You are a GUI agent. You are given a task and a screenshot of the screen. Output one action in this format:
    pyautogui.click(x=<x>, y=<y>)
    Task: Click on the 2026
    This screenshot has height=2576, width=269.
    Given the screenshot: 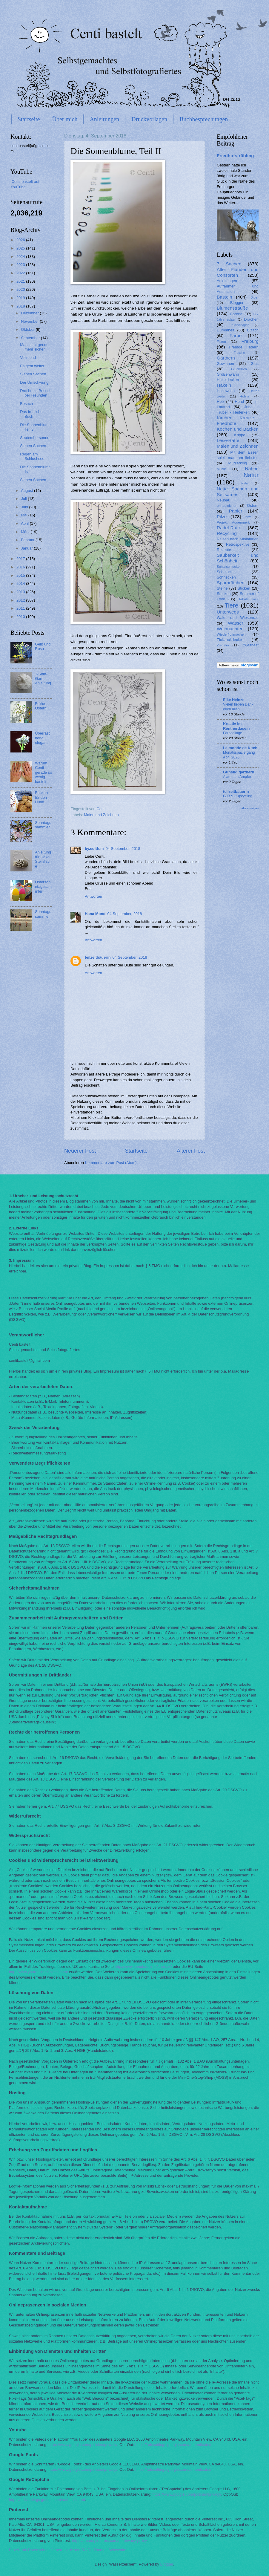 What is the action you would take?
    pyautogui.click(x=21, y=240)
    